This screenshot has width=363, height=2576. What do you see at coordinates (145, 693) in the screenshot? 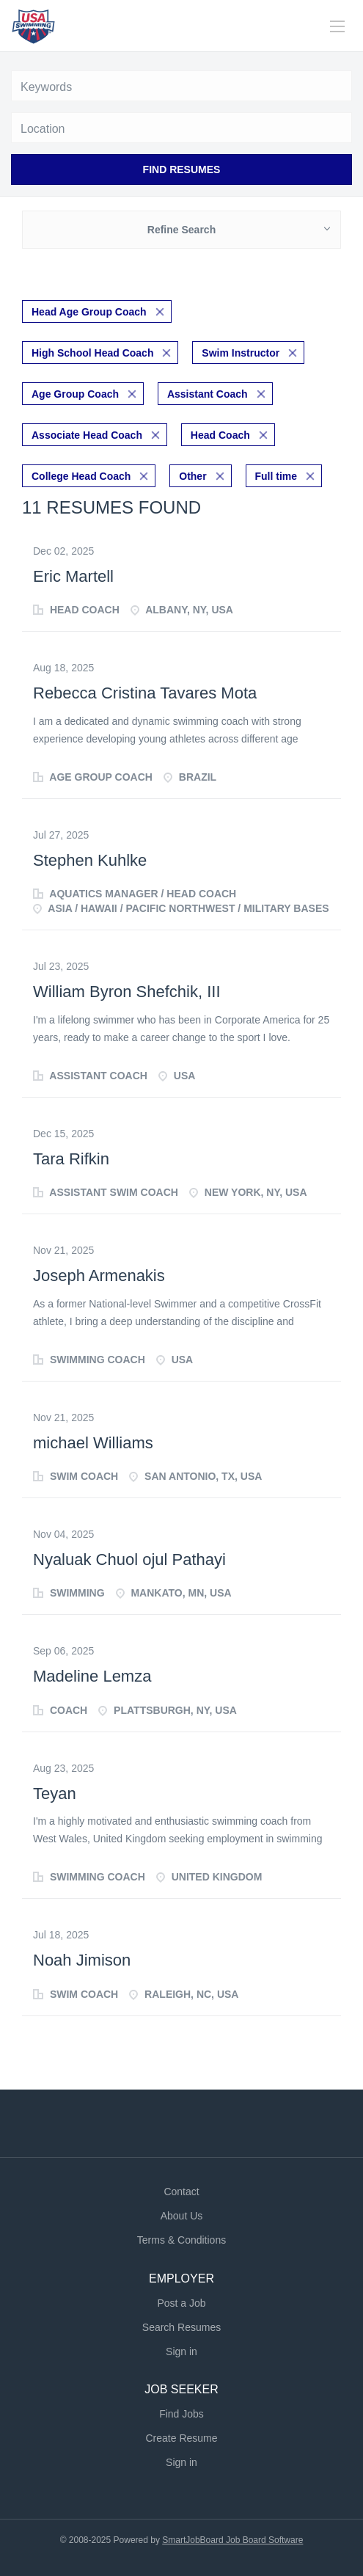
I see `Rebecca Cristina Tavares Mota` at bounding box center [145, 693].